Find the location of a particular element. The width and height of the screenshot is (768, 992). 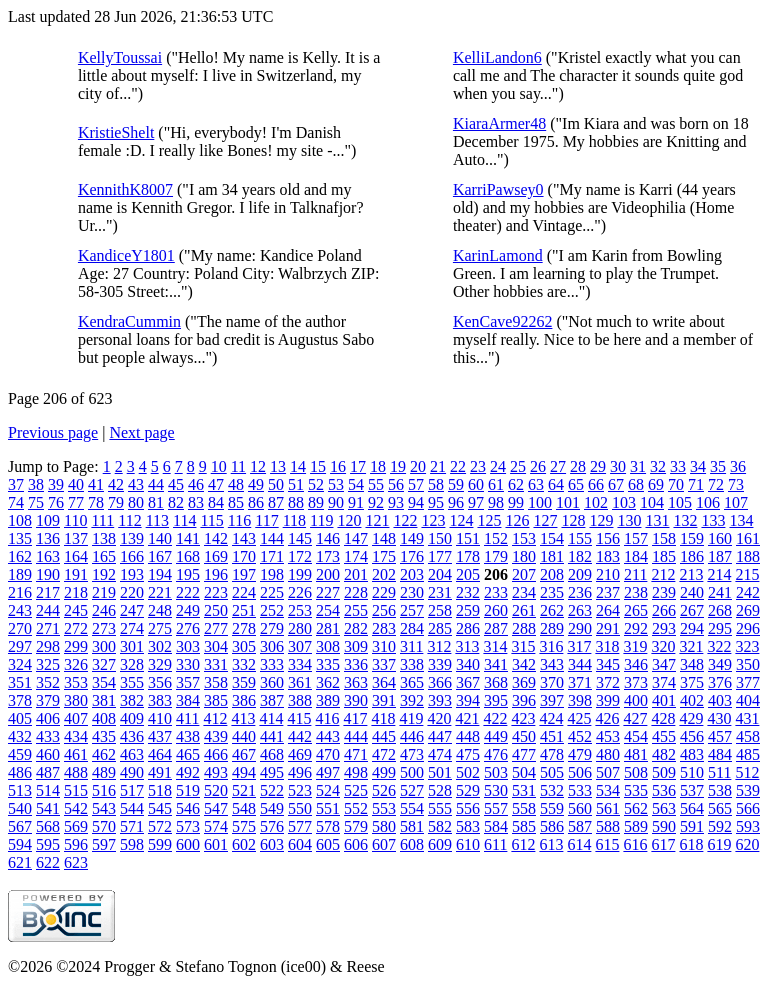

466 is located at coordinates (216, 754).